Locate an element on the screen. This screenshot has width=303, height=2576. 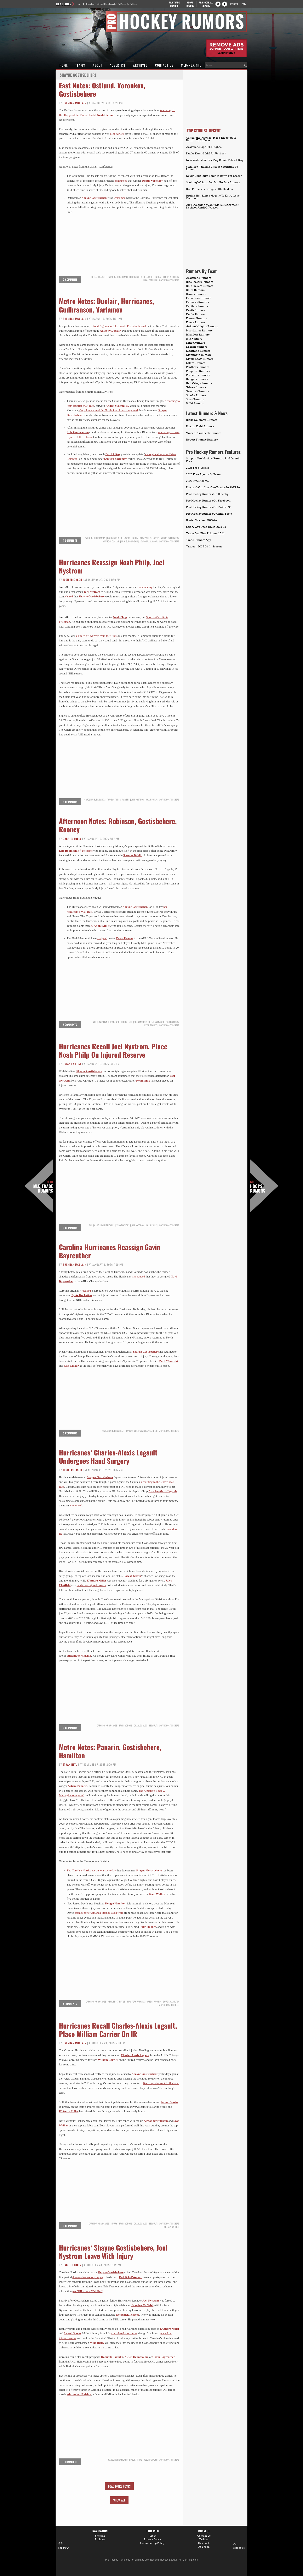
per NHL.com’s Walt Ruff is located at coordinates (87, 2291).